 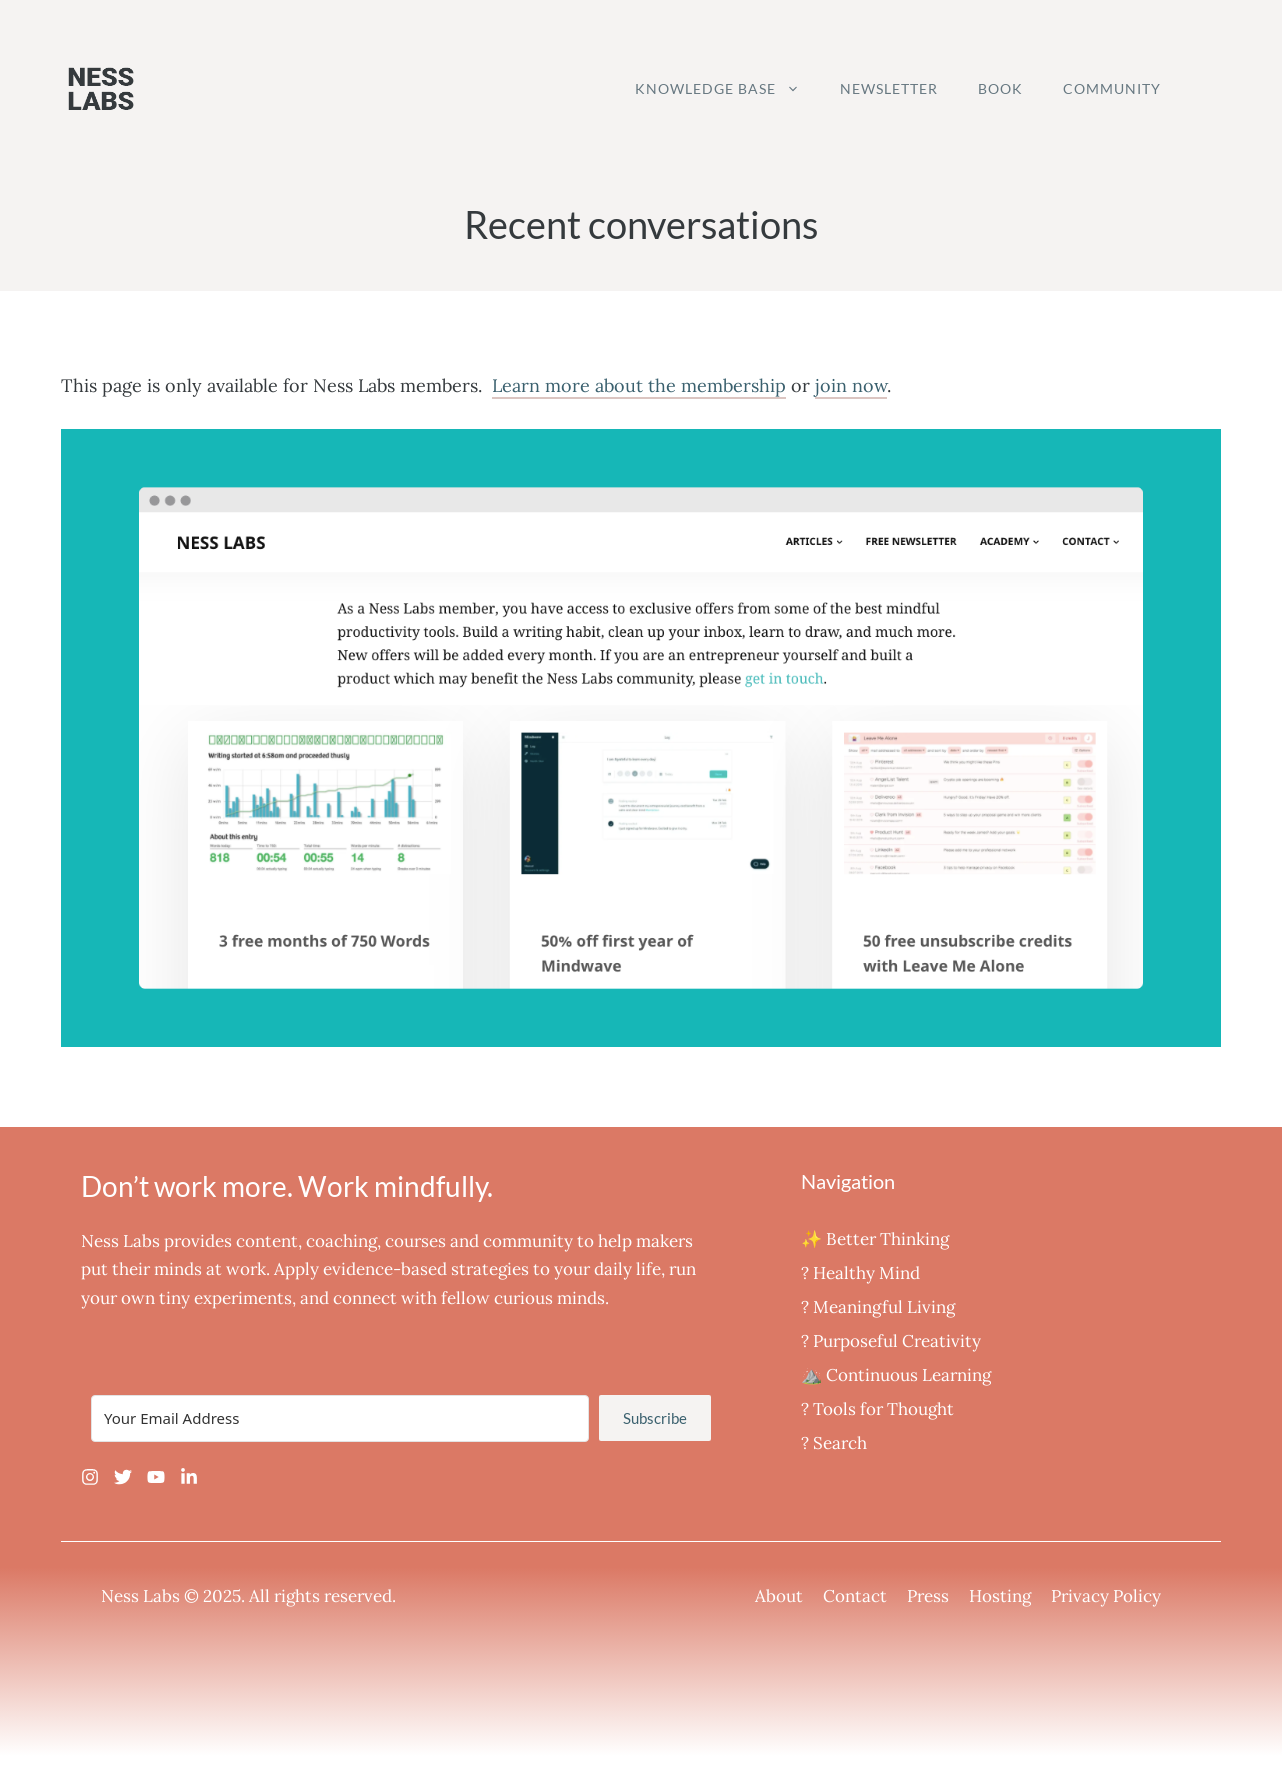 I want to click on Press, so click(x=928, y=1596).